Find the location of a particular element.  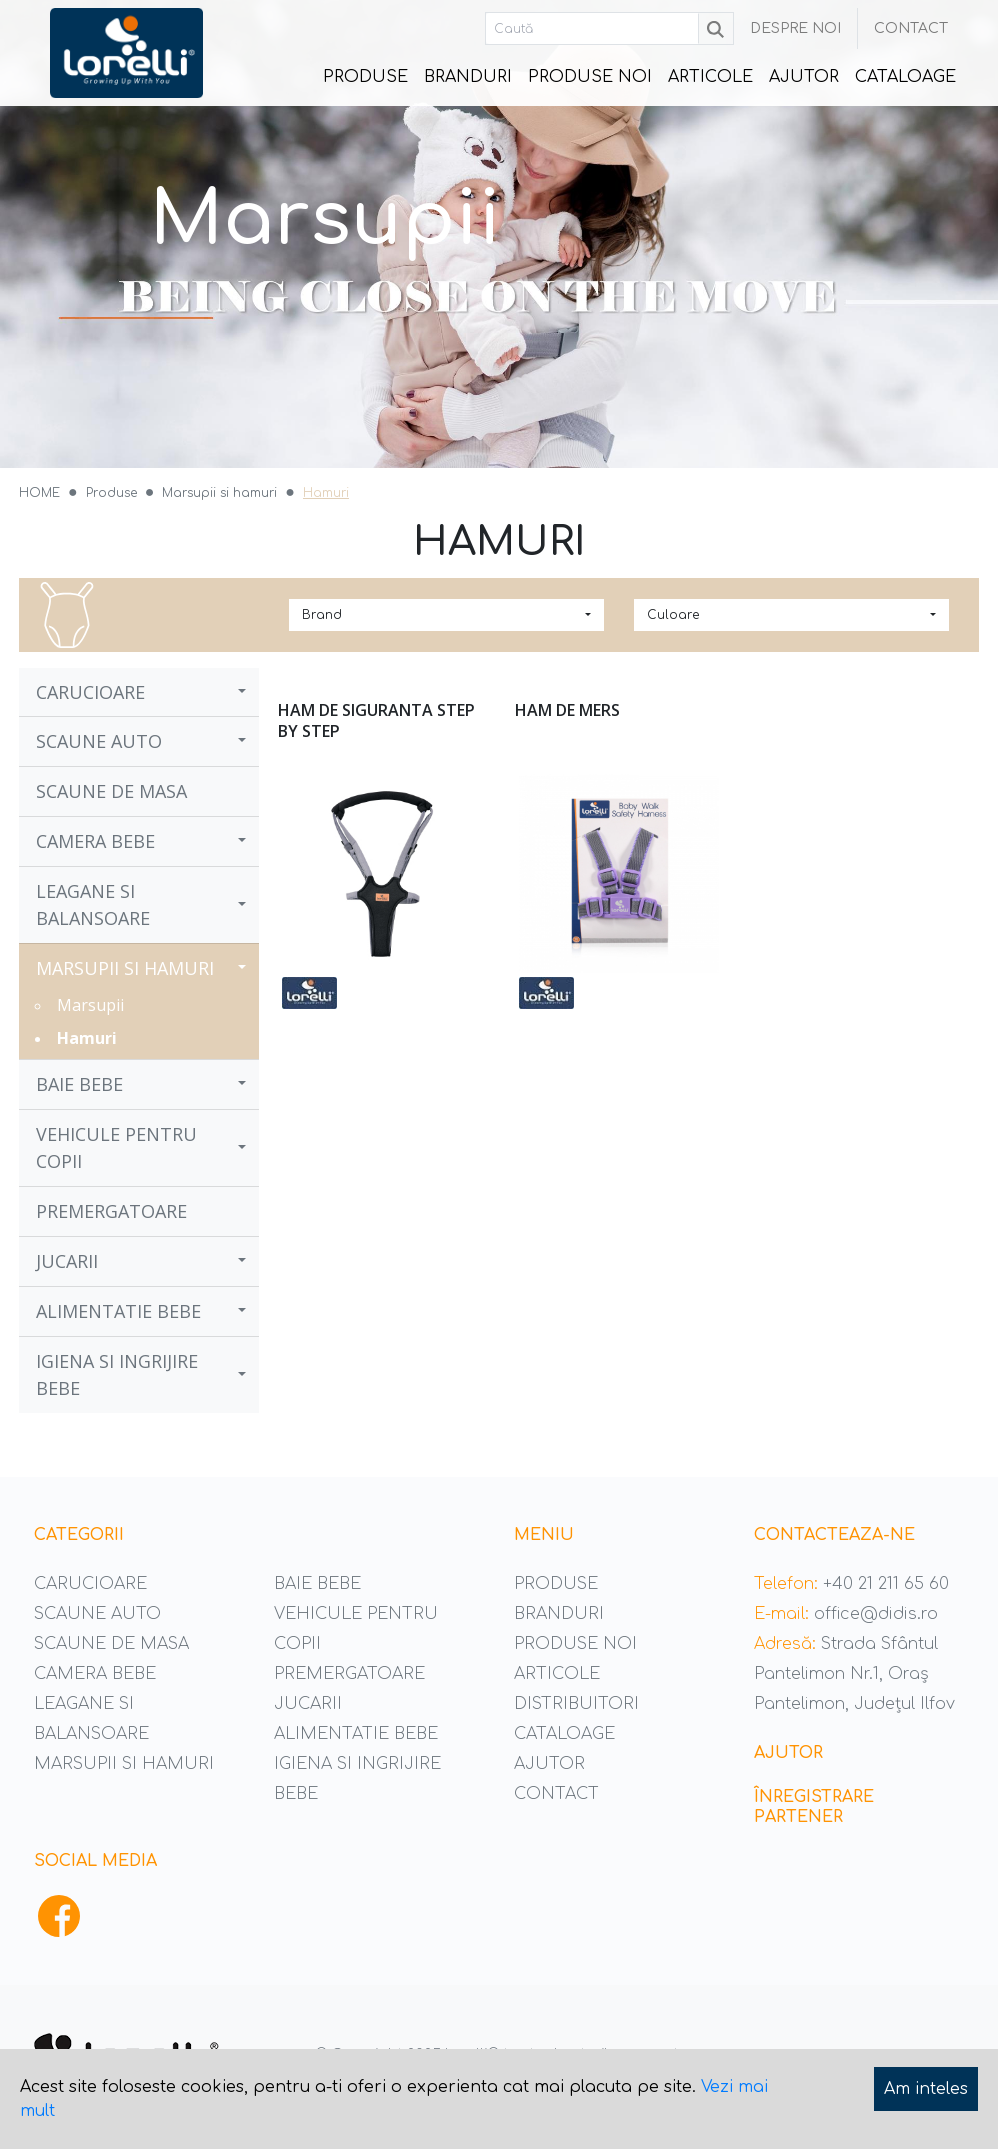

Marsupii is located at coordinates (90, 1005).